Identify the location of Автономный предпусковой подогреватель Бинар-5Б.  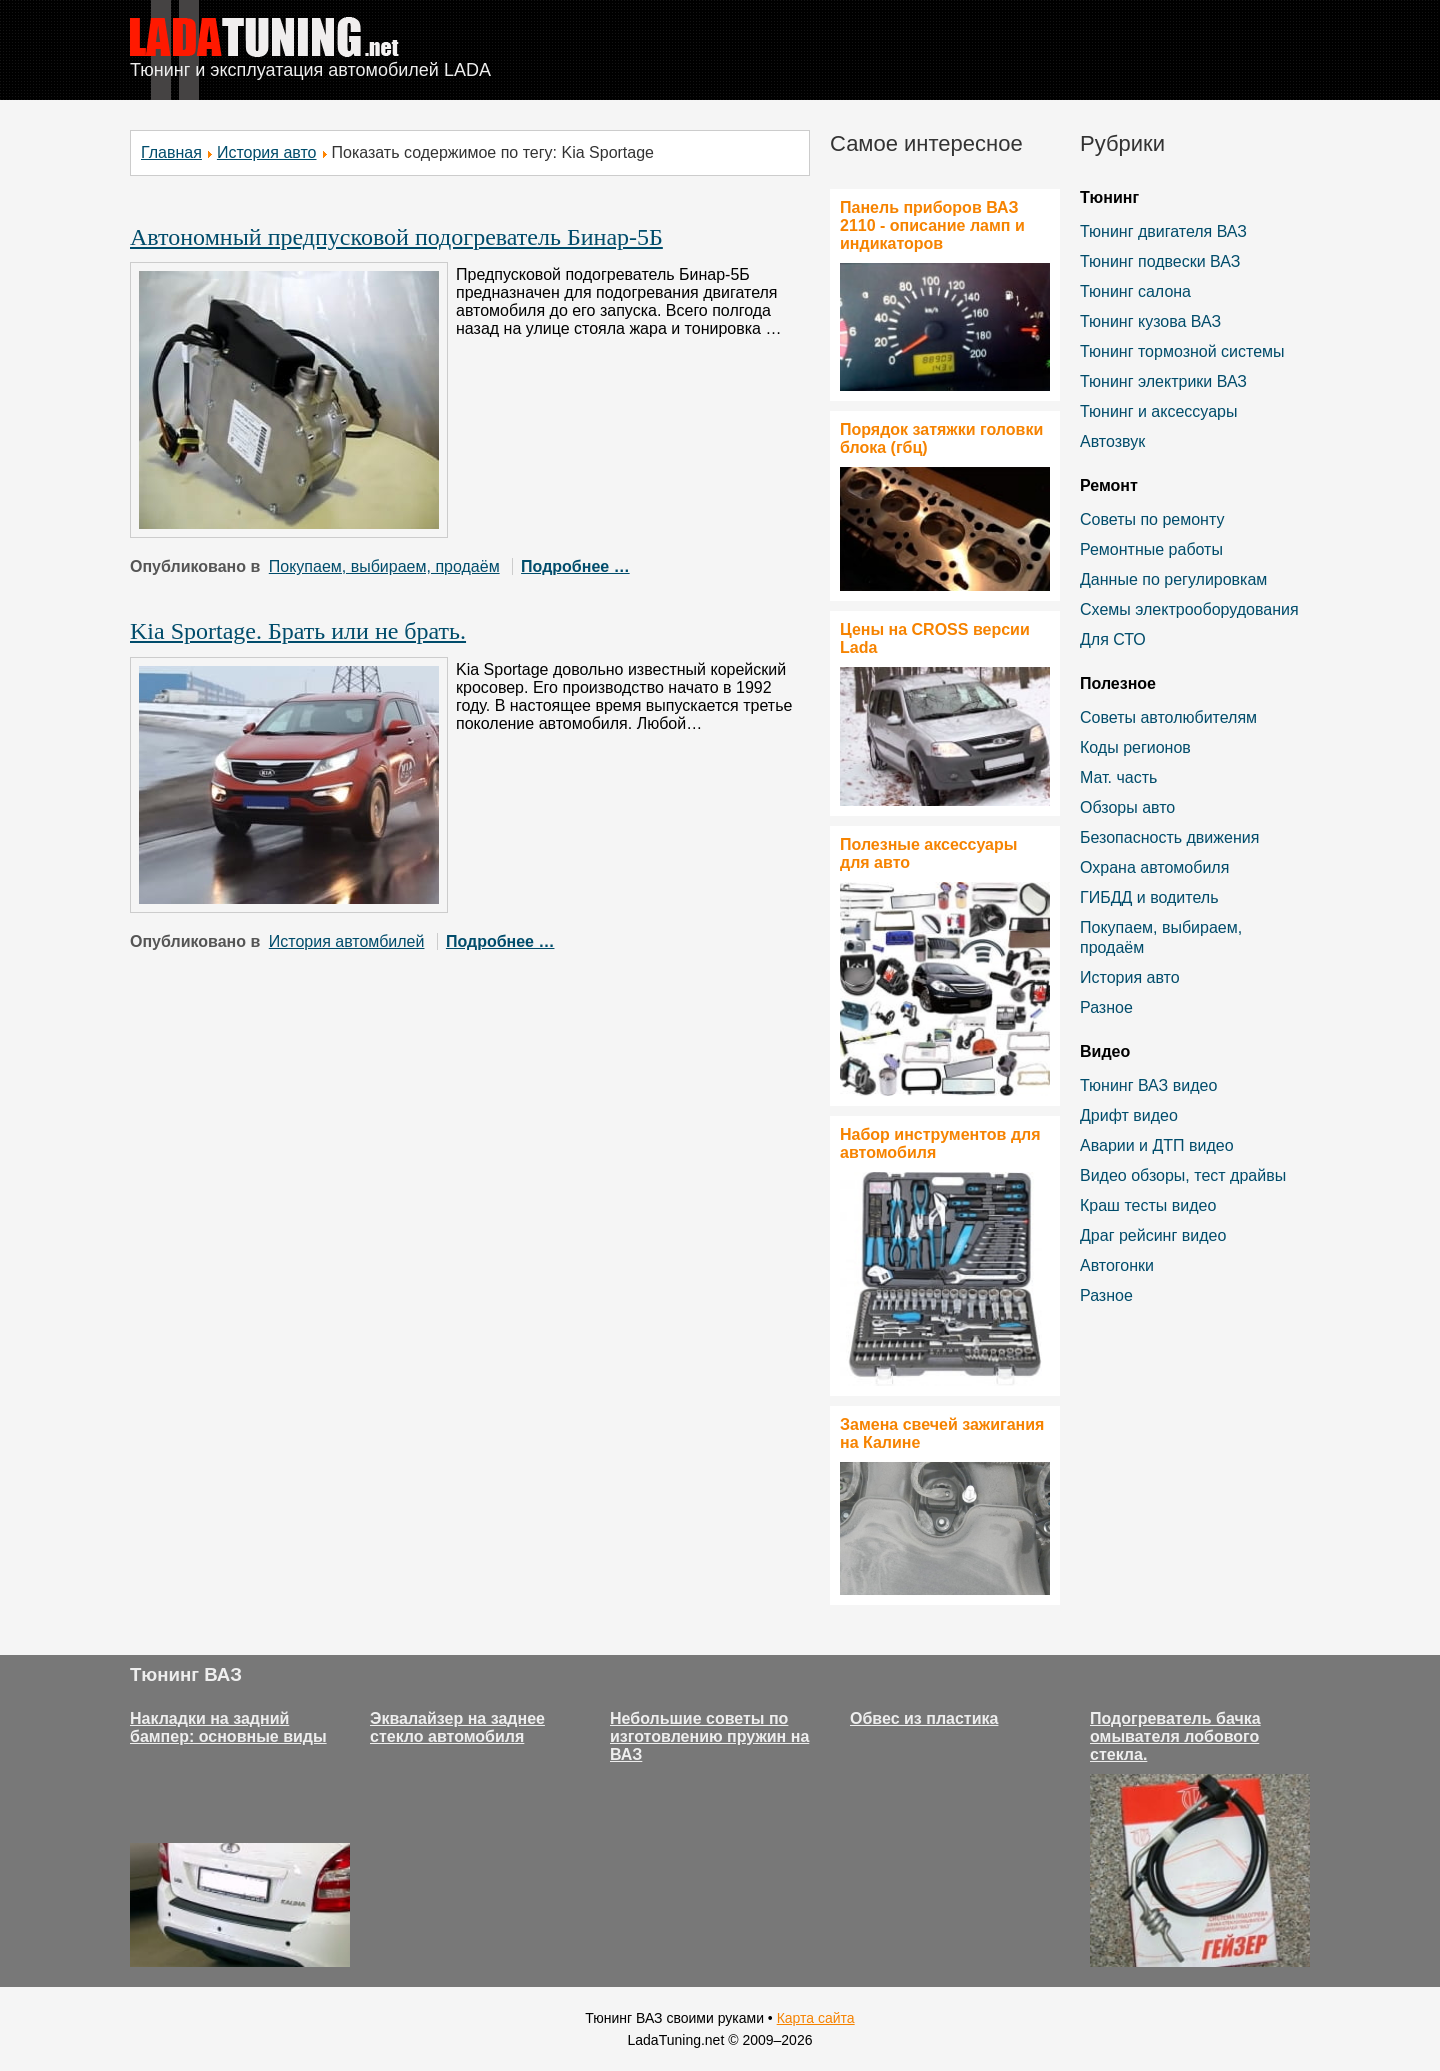
(396, 237).